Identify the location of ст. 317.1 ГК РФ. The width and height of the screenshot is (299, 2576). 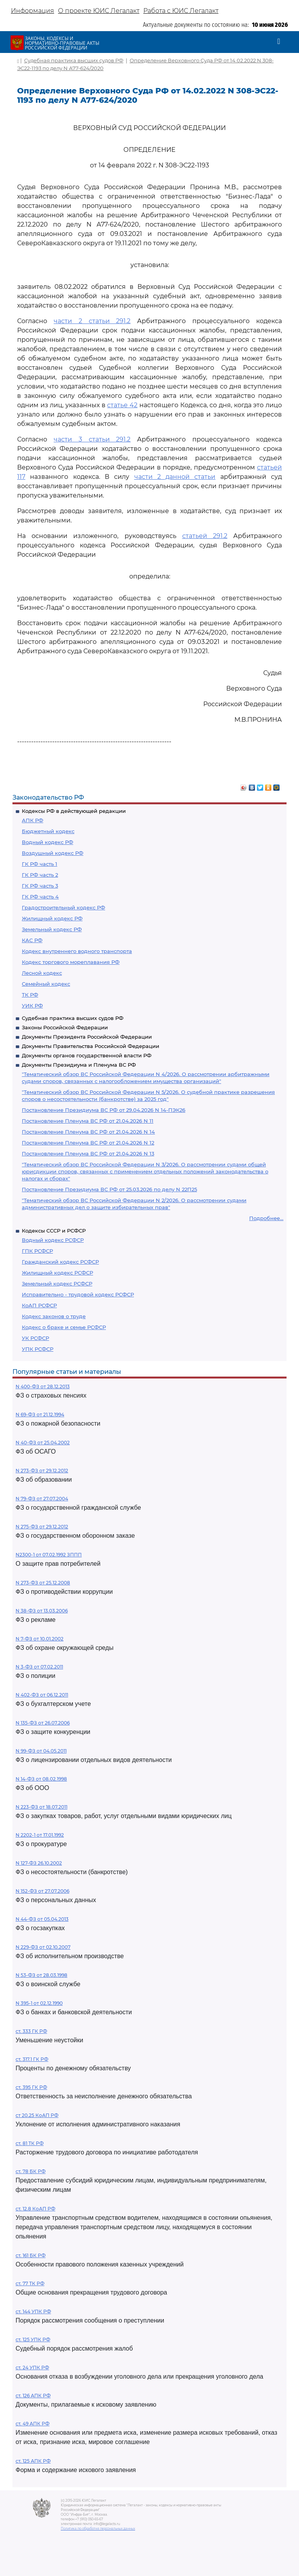
(32, 2059).